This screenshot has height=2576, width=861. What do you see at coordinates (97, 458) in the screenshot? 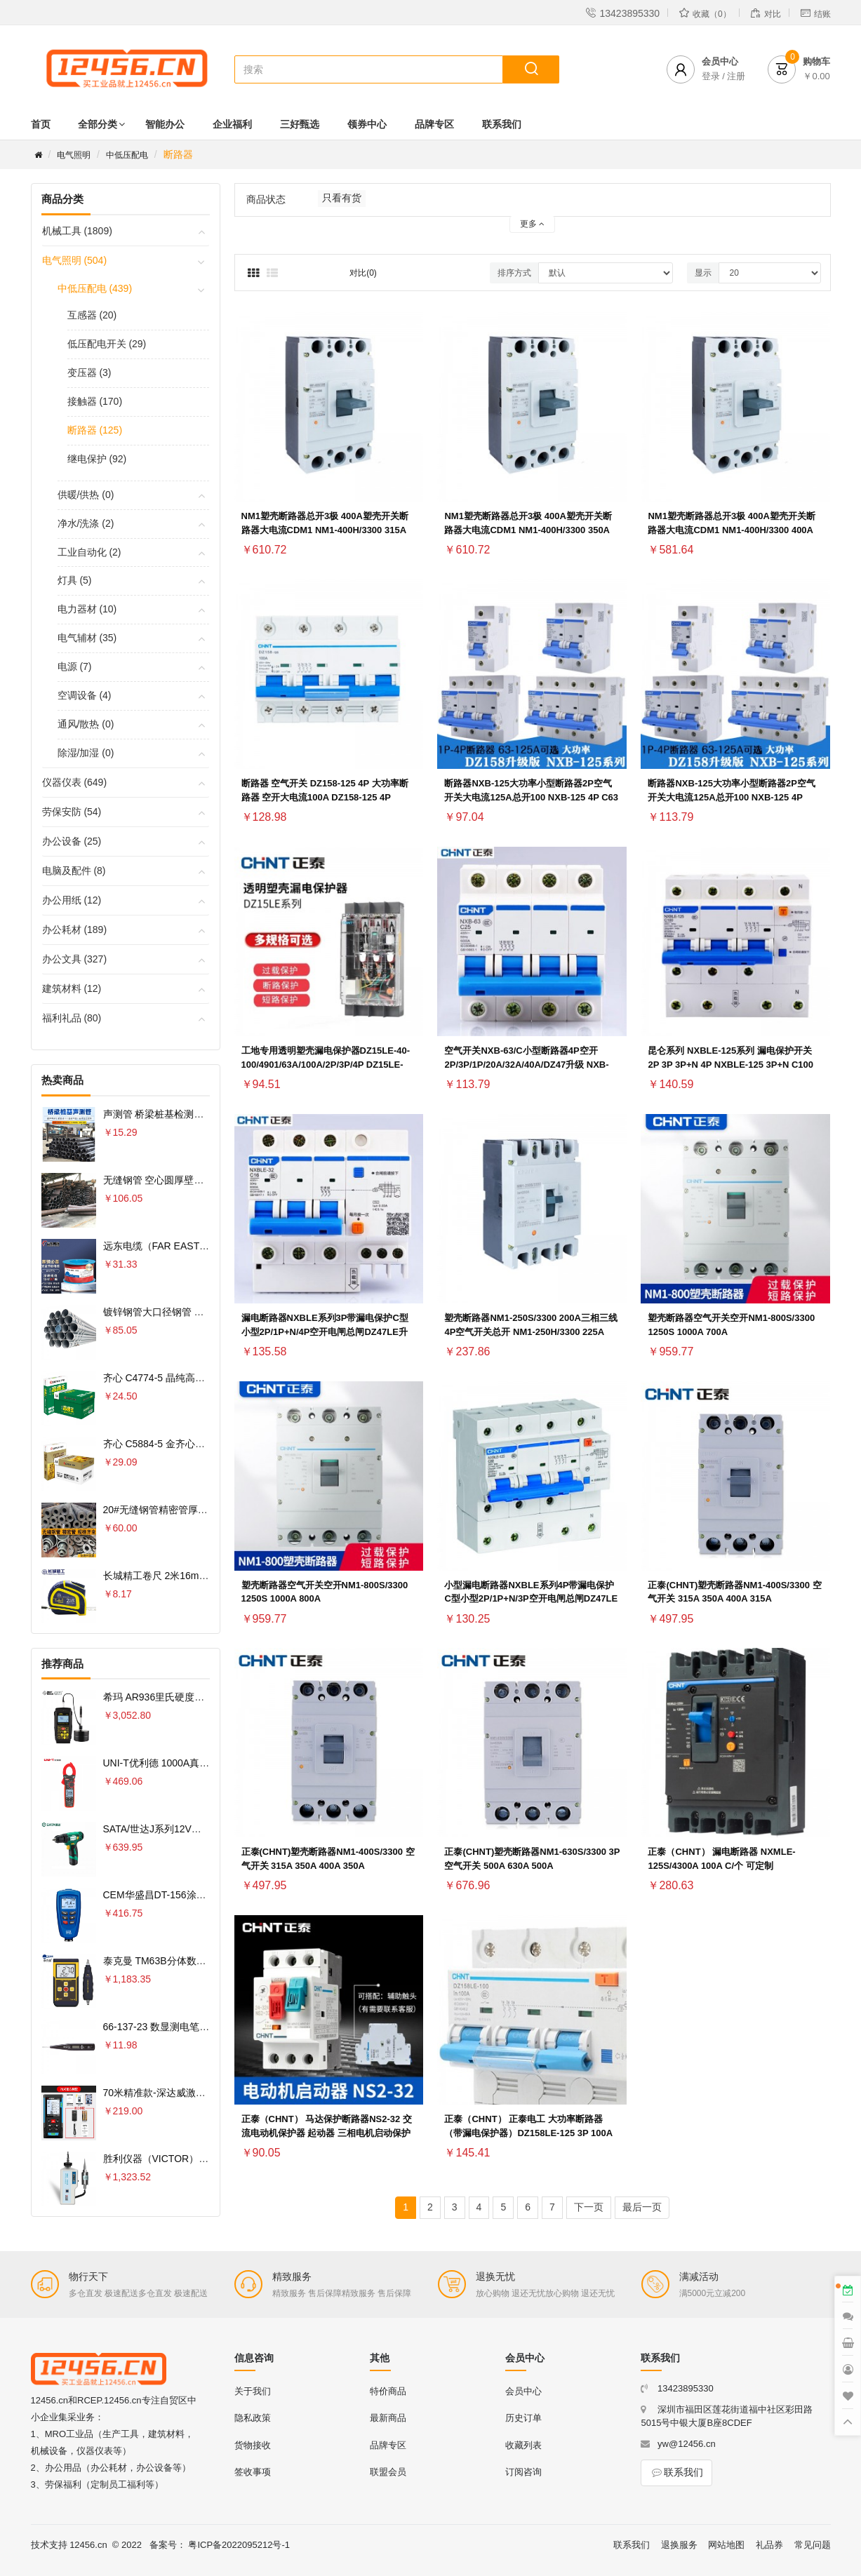
I see `继电保护 (92)` at bounding box center [97, 458].